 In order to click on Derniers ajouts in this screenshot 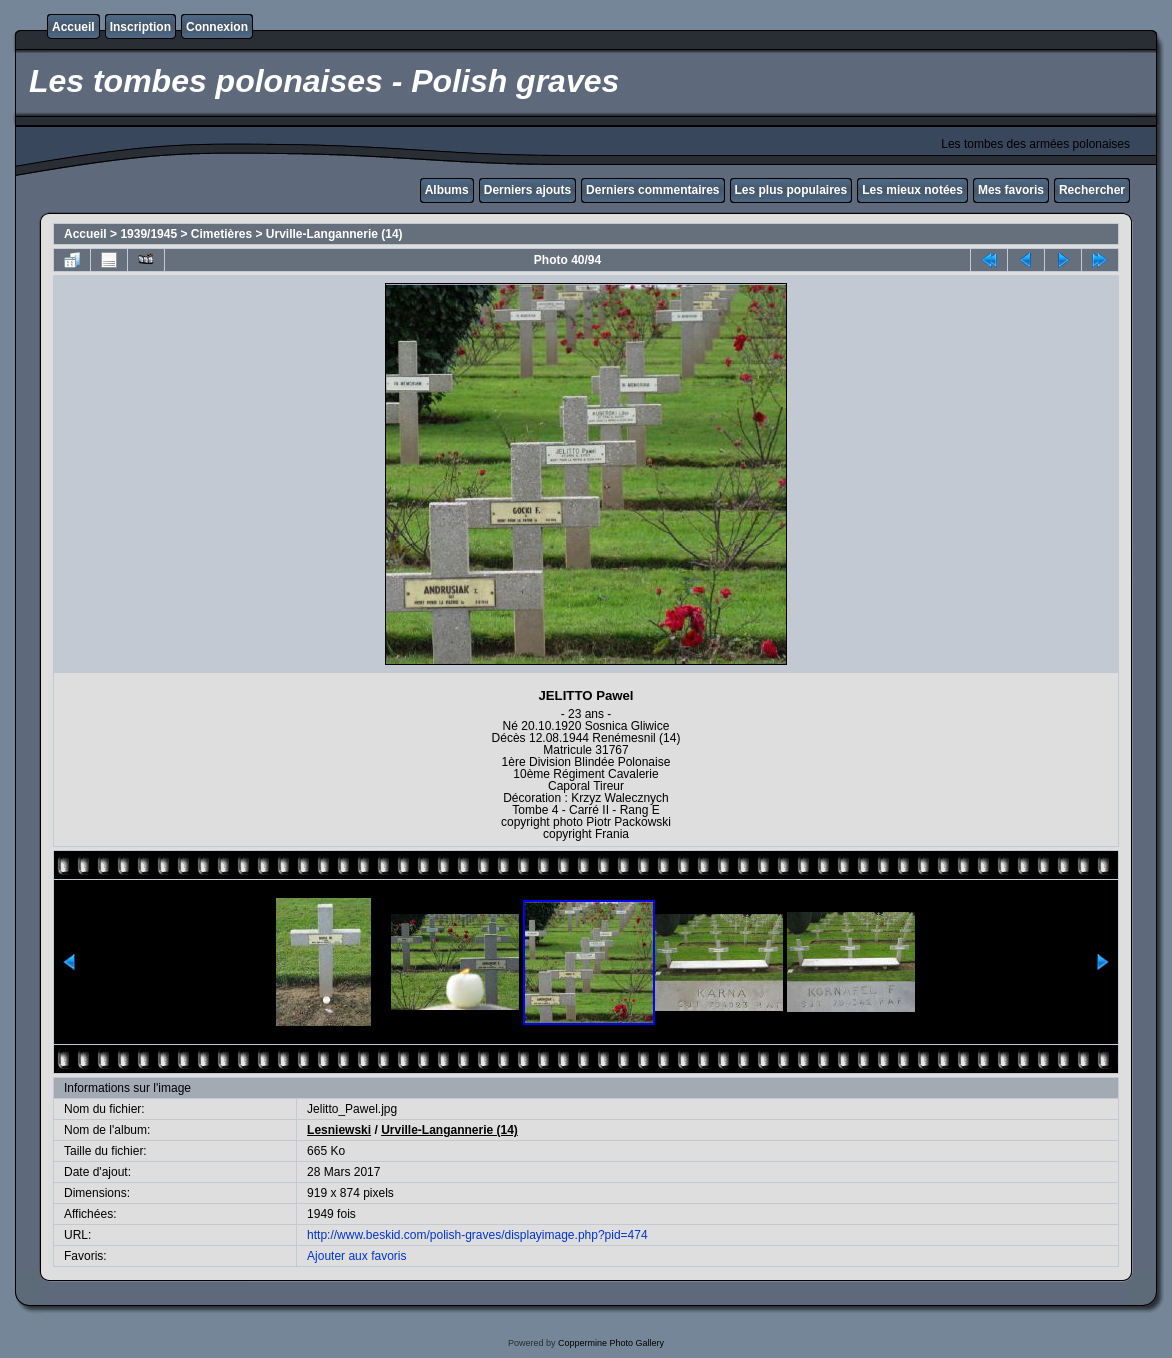, I will do `click(527, 190)`.